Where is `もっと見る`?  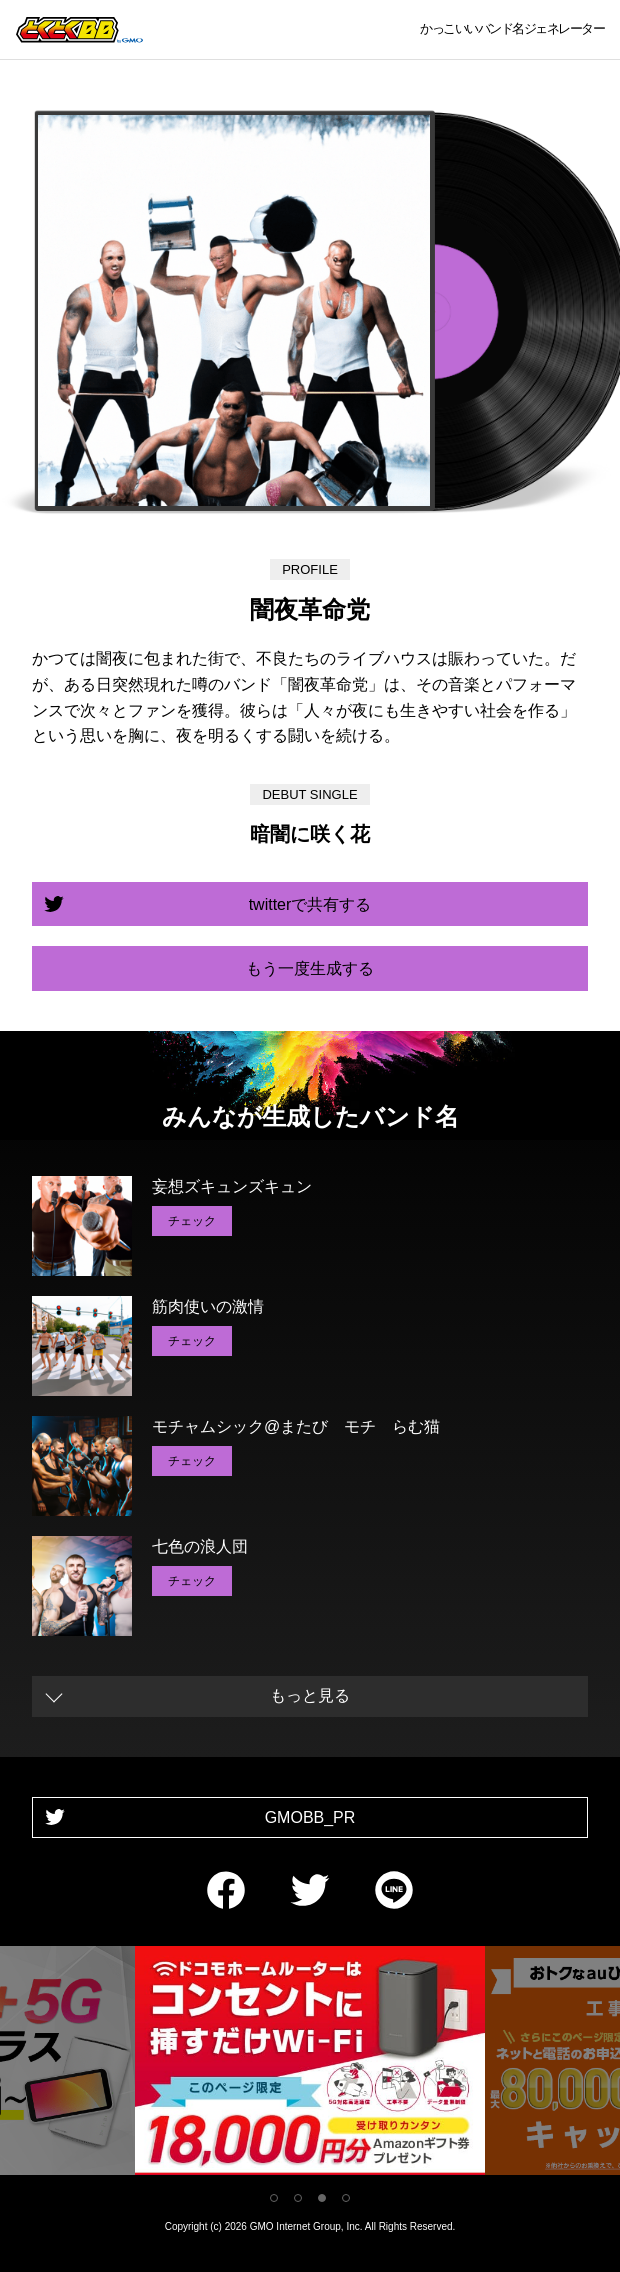
もっと見る is located at coordinates (310, 1695).